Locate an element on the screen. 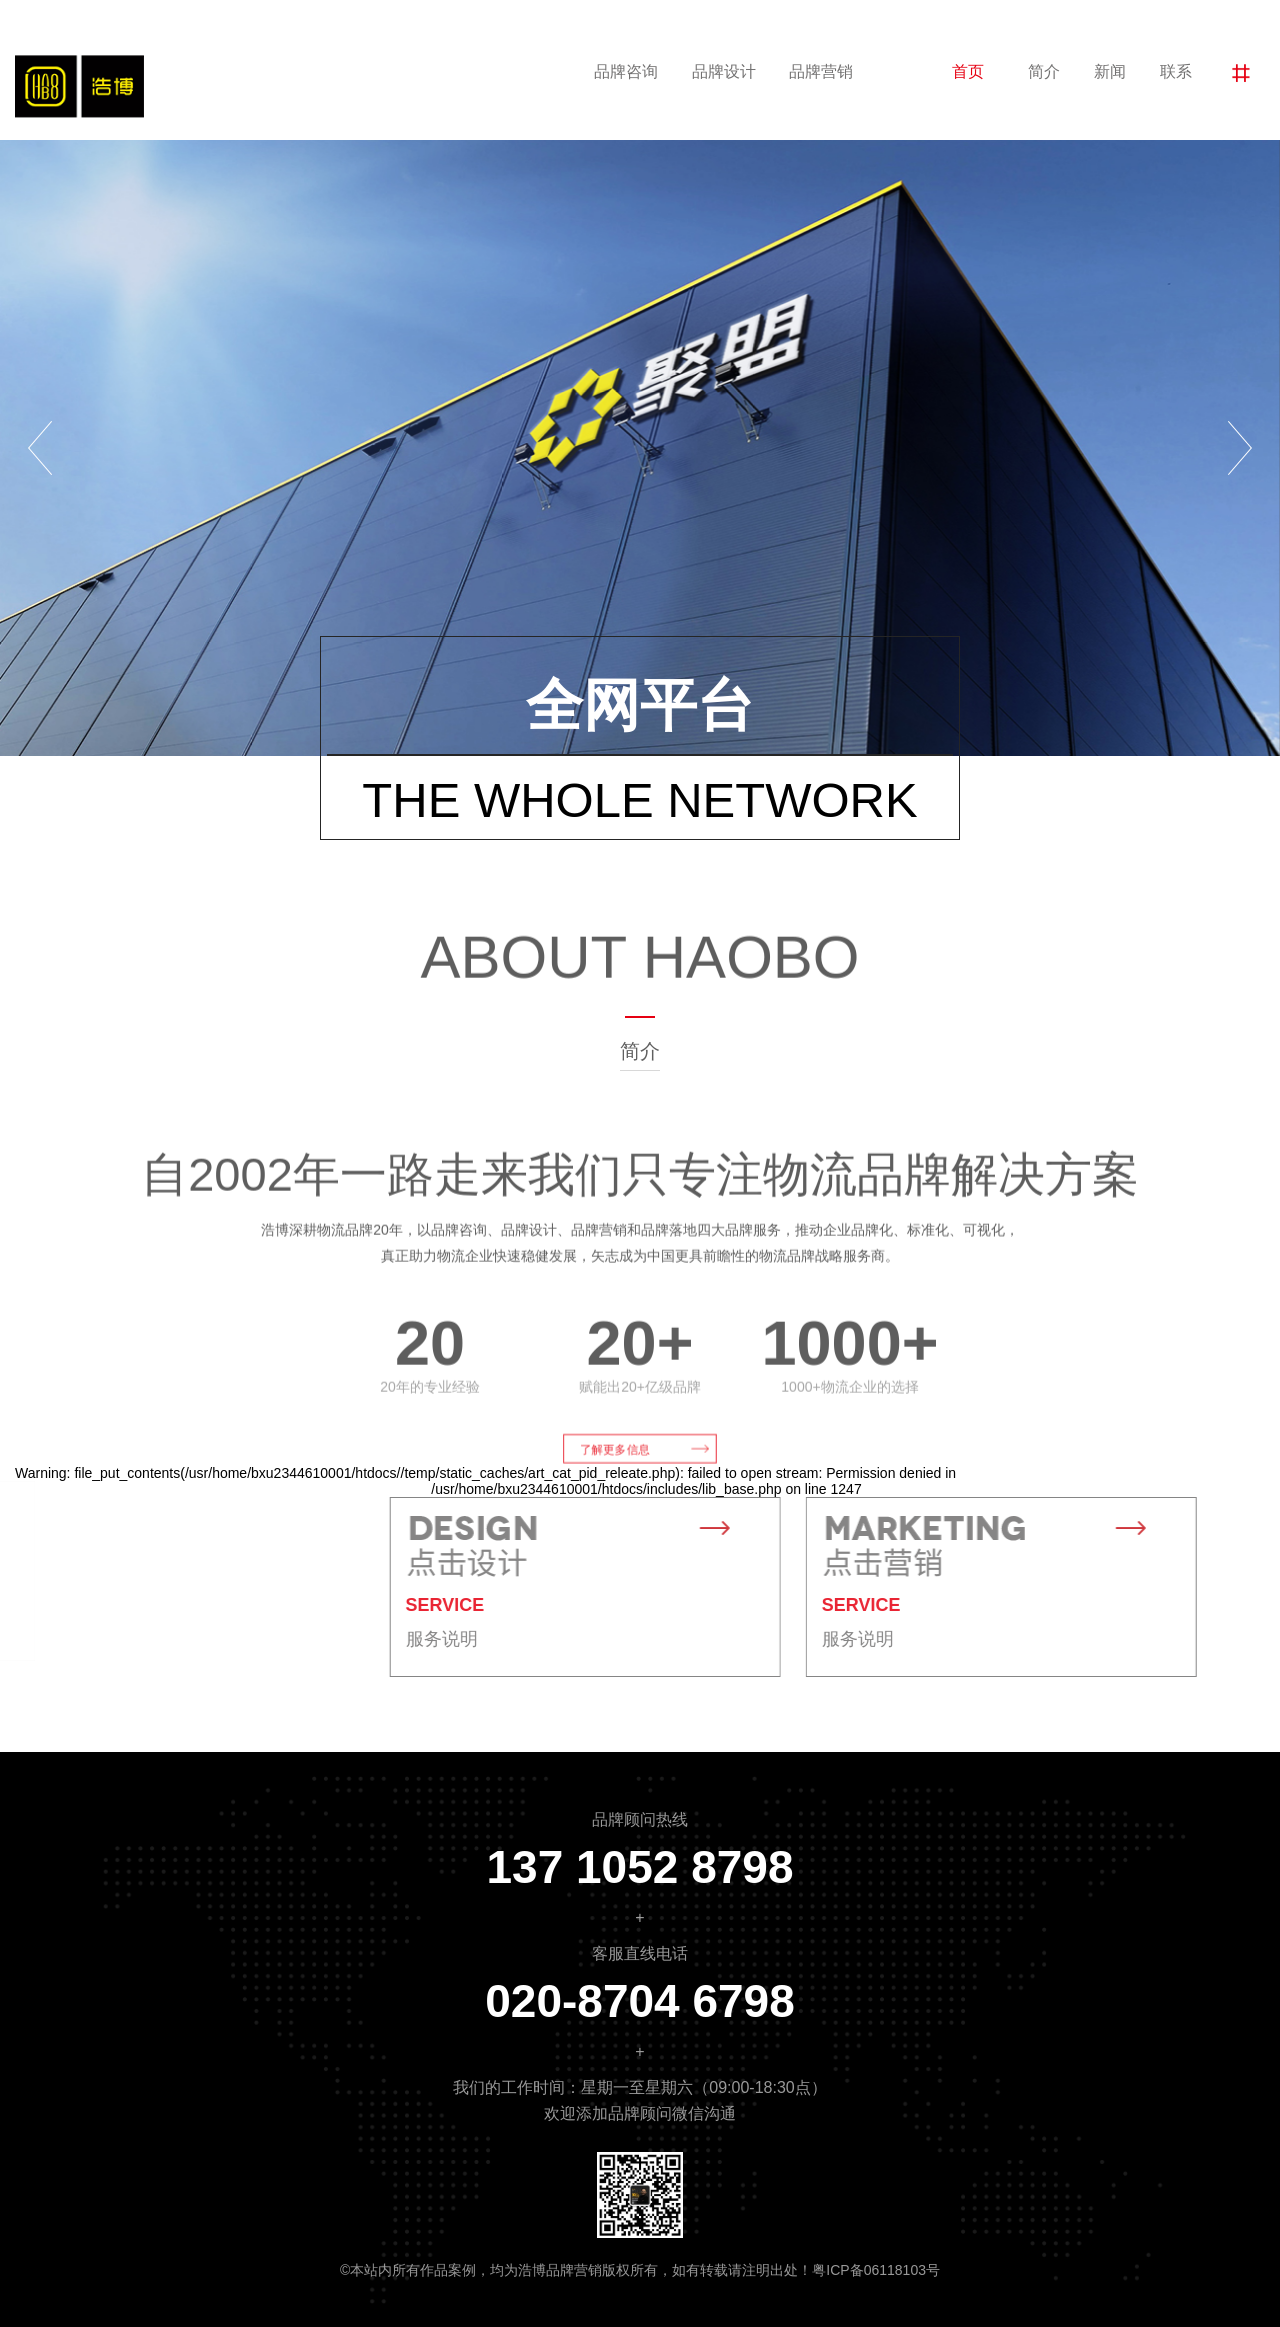  首页 is located at coordinates (968, 71).